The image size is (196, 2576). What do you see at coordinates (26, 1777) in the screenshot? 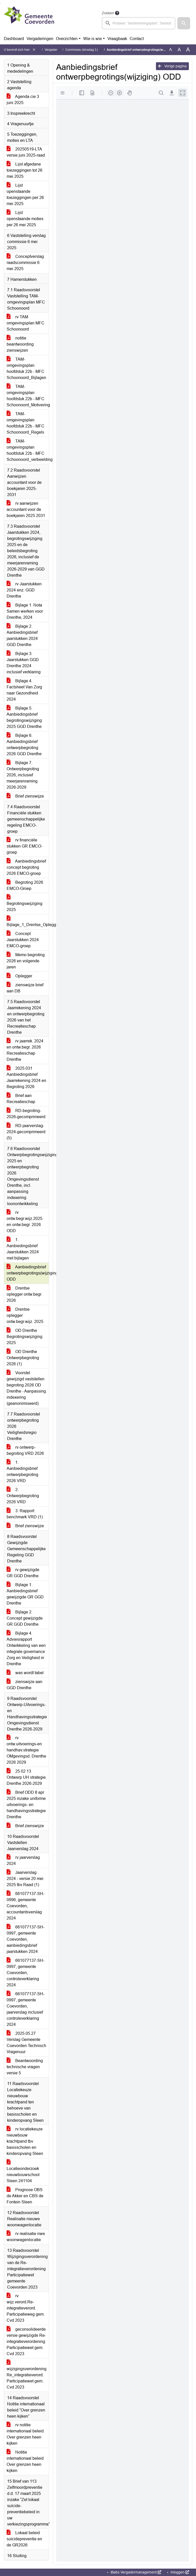
I see `25 02 13 Ontwerp UH strategie Drenthe 2026-2029` at bounding box center [26, 1777].